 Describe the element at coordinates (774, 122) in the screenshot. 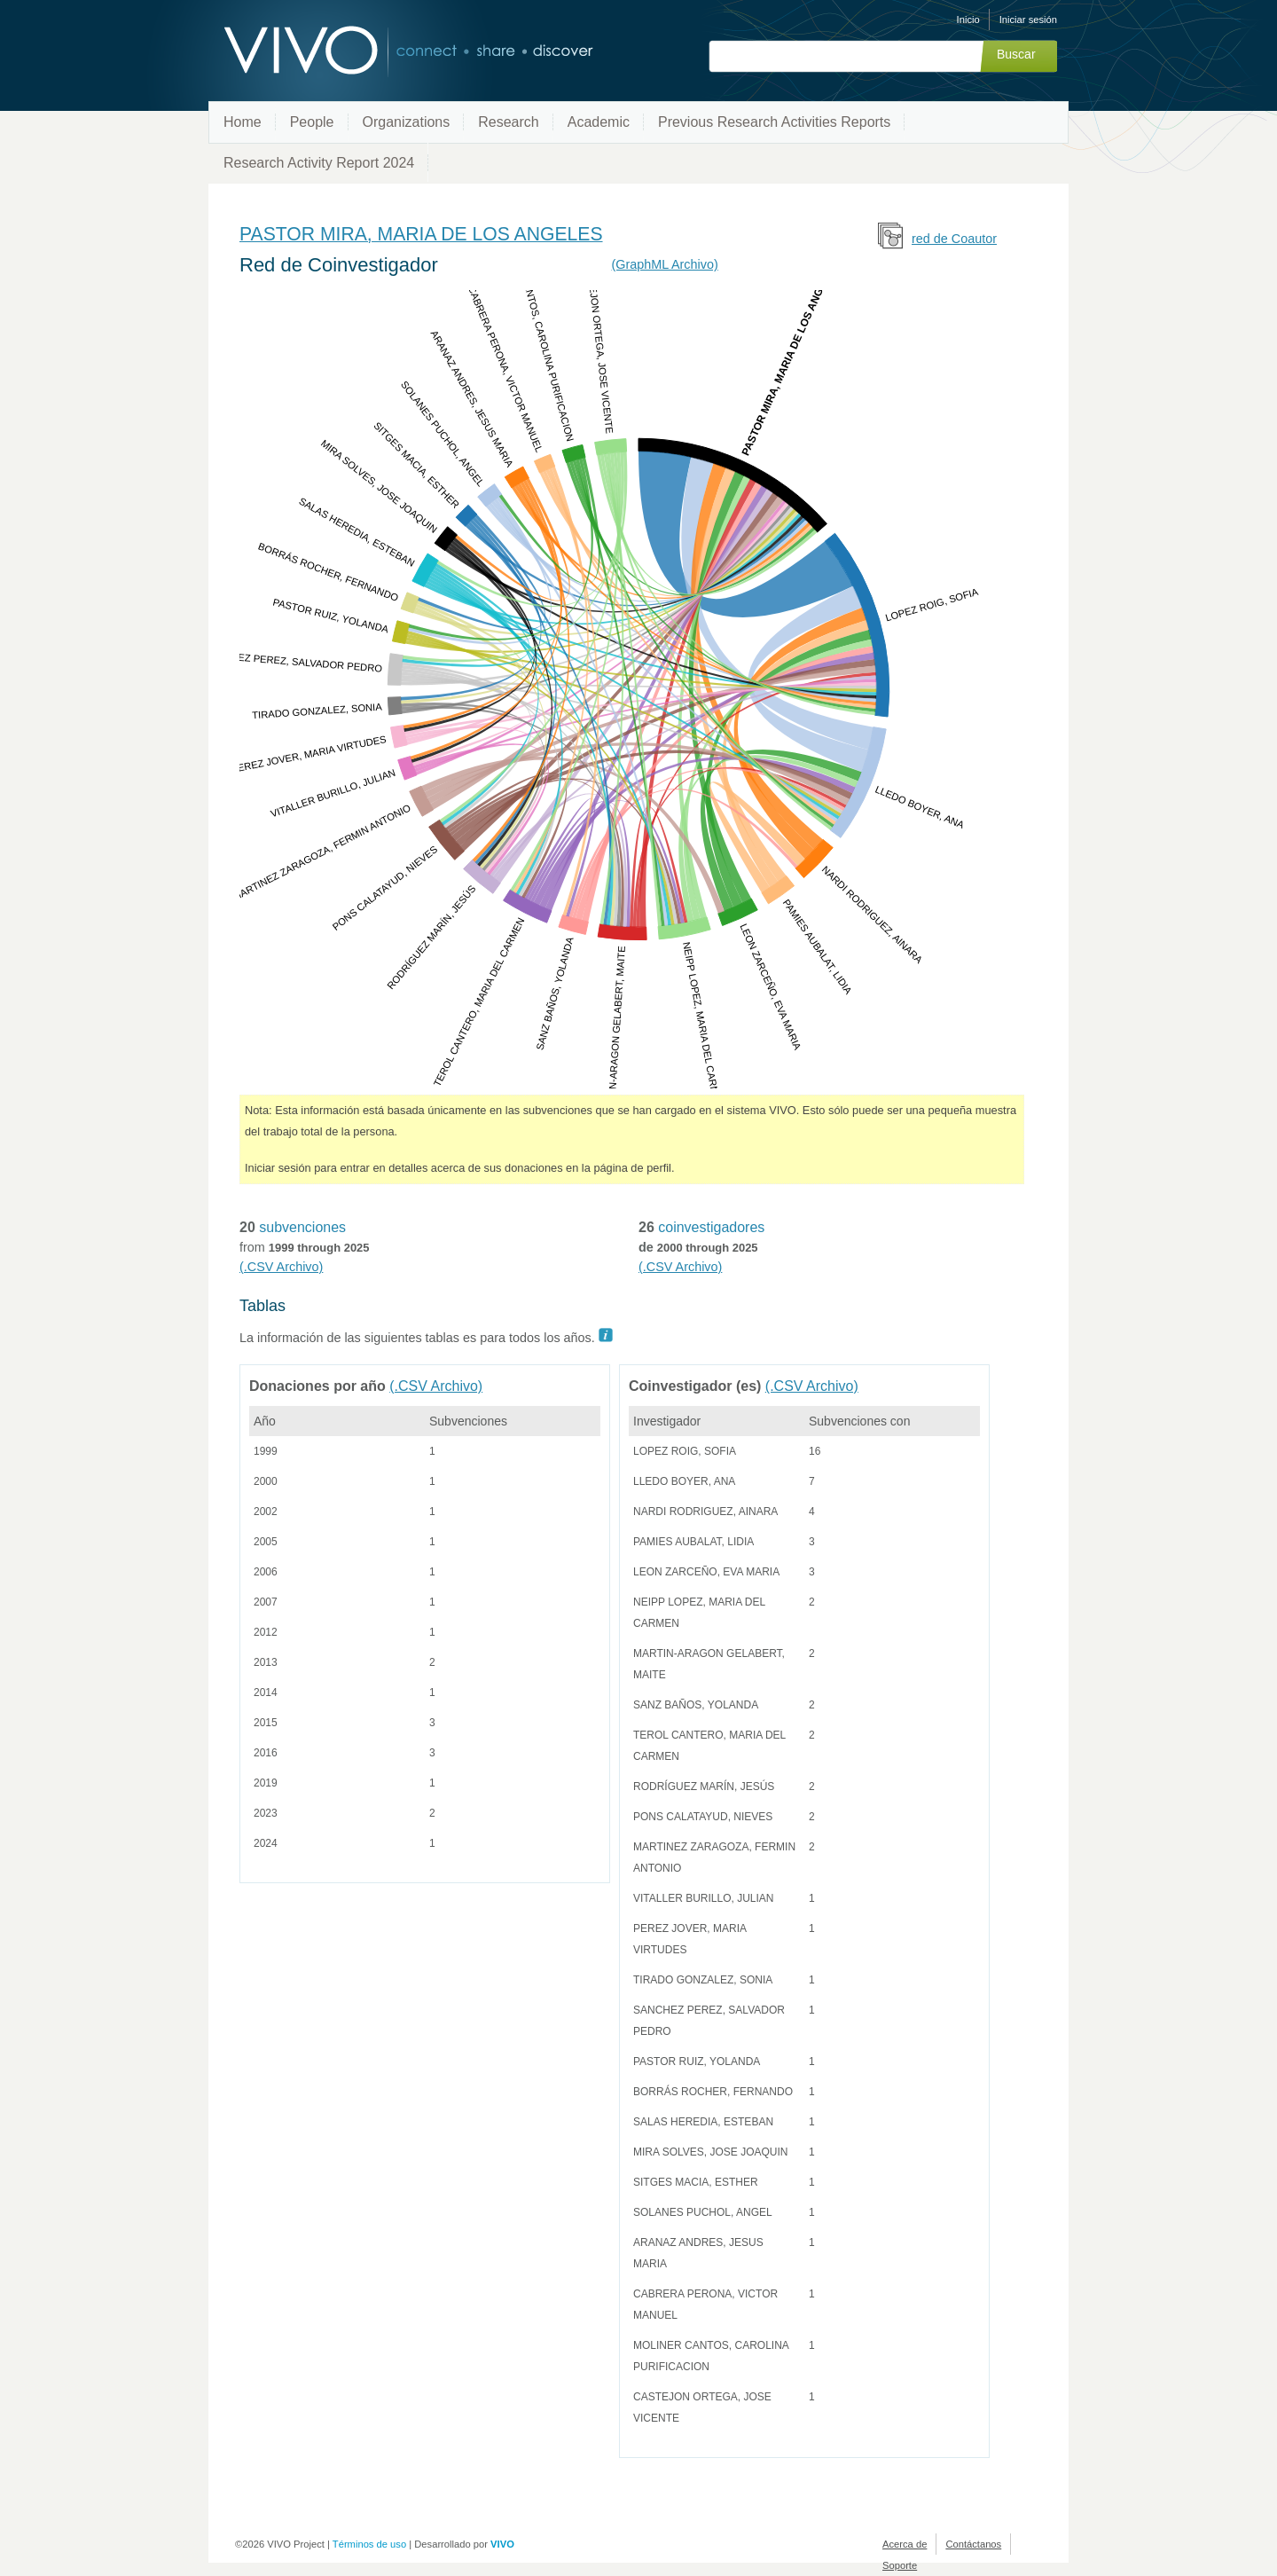

I see `Previous Research Activities Reports` at that location.